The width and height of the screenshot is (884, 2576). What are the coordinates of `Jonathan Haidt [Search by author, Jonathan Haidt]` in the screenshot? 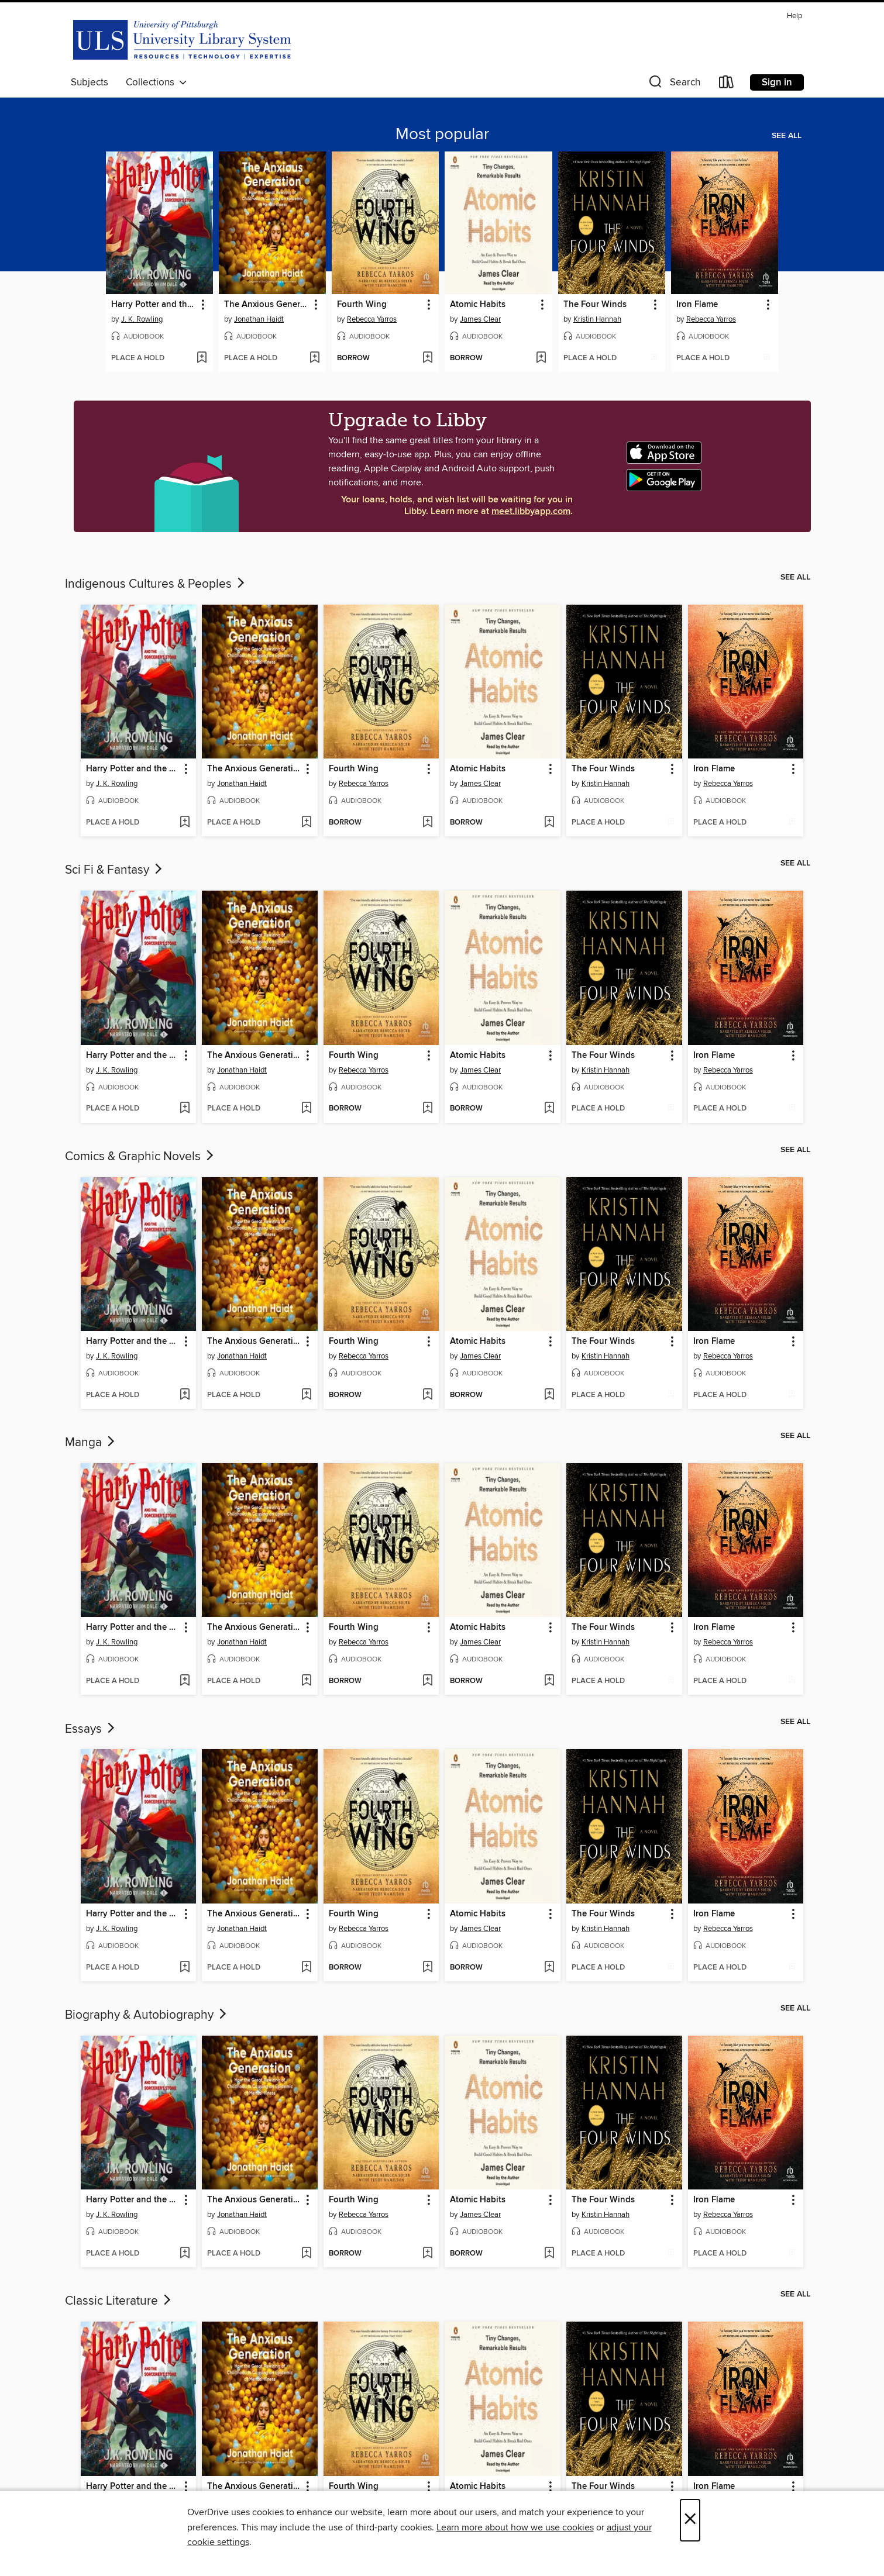 It's located at (259, 319).